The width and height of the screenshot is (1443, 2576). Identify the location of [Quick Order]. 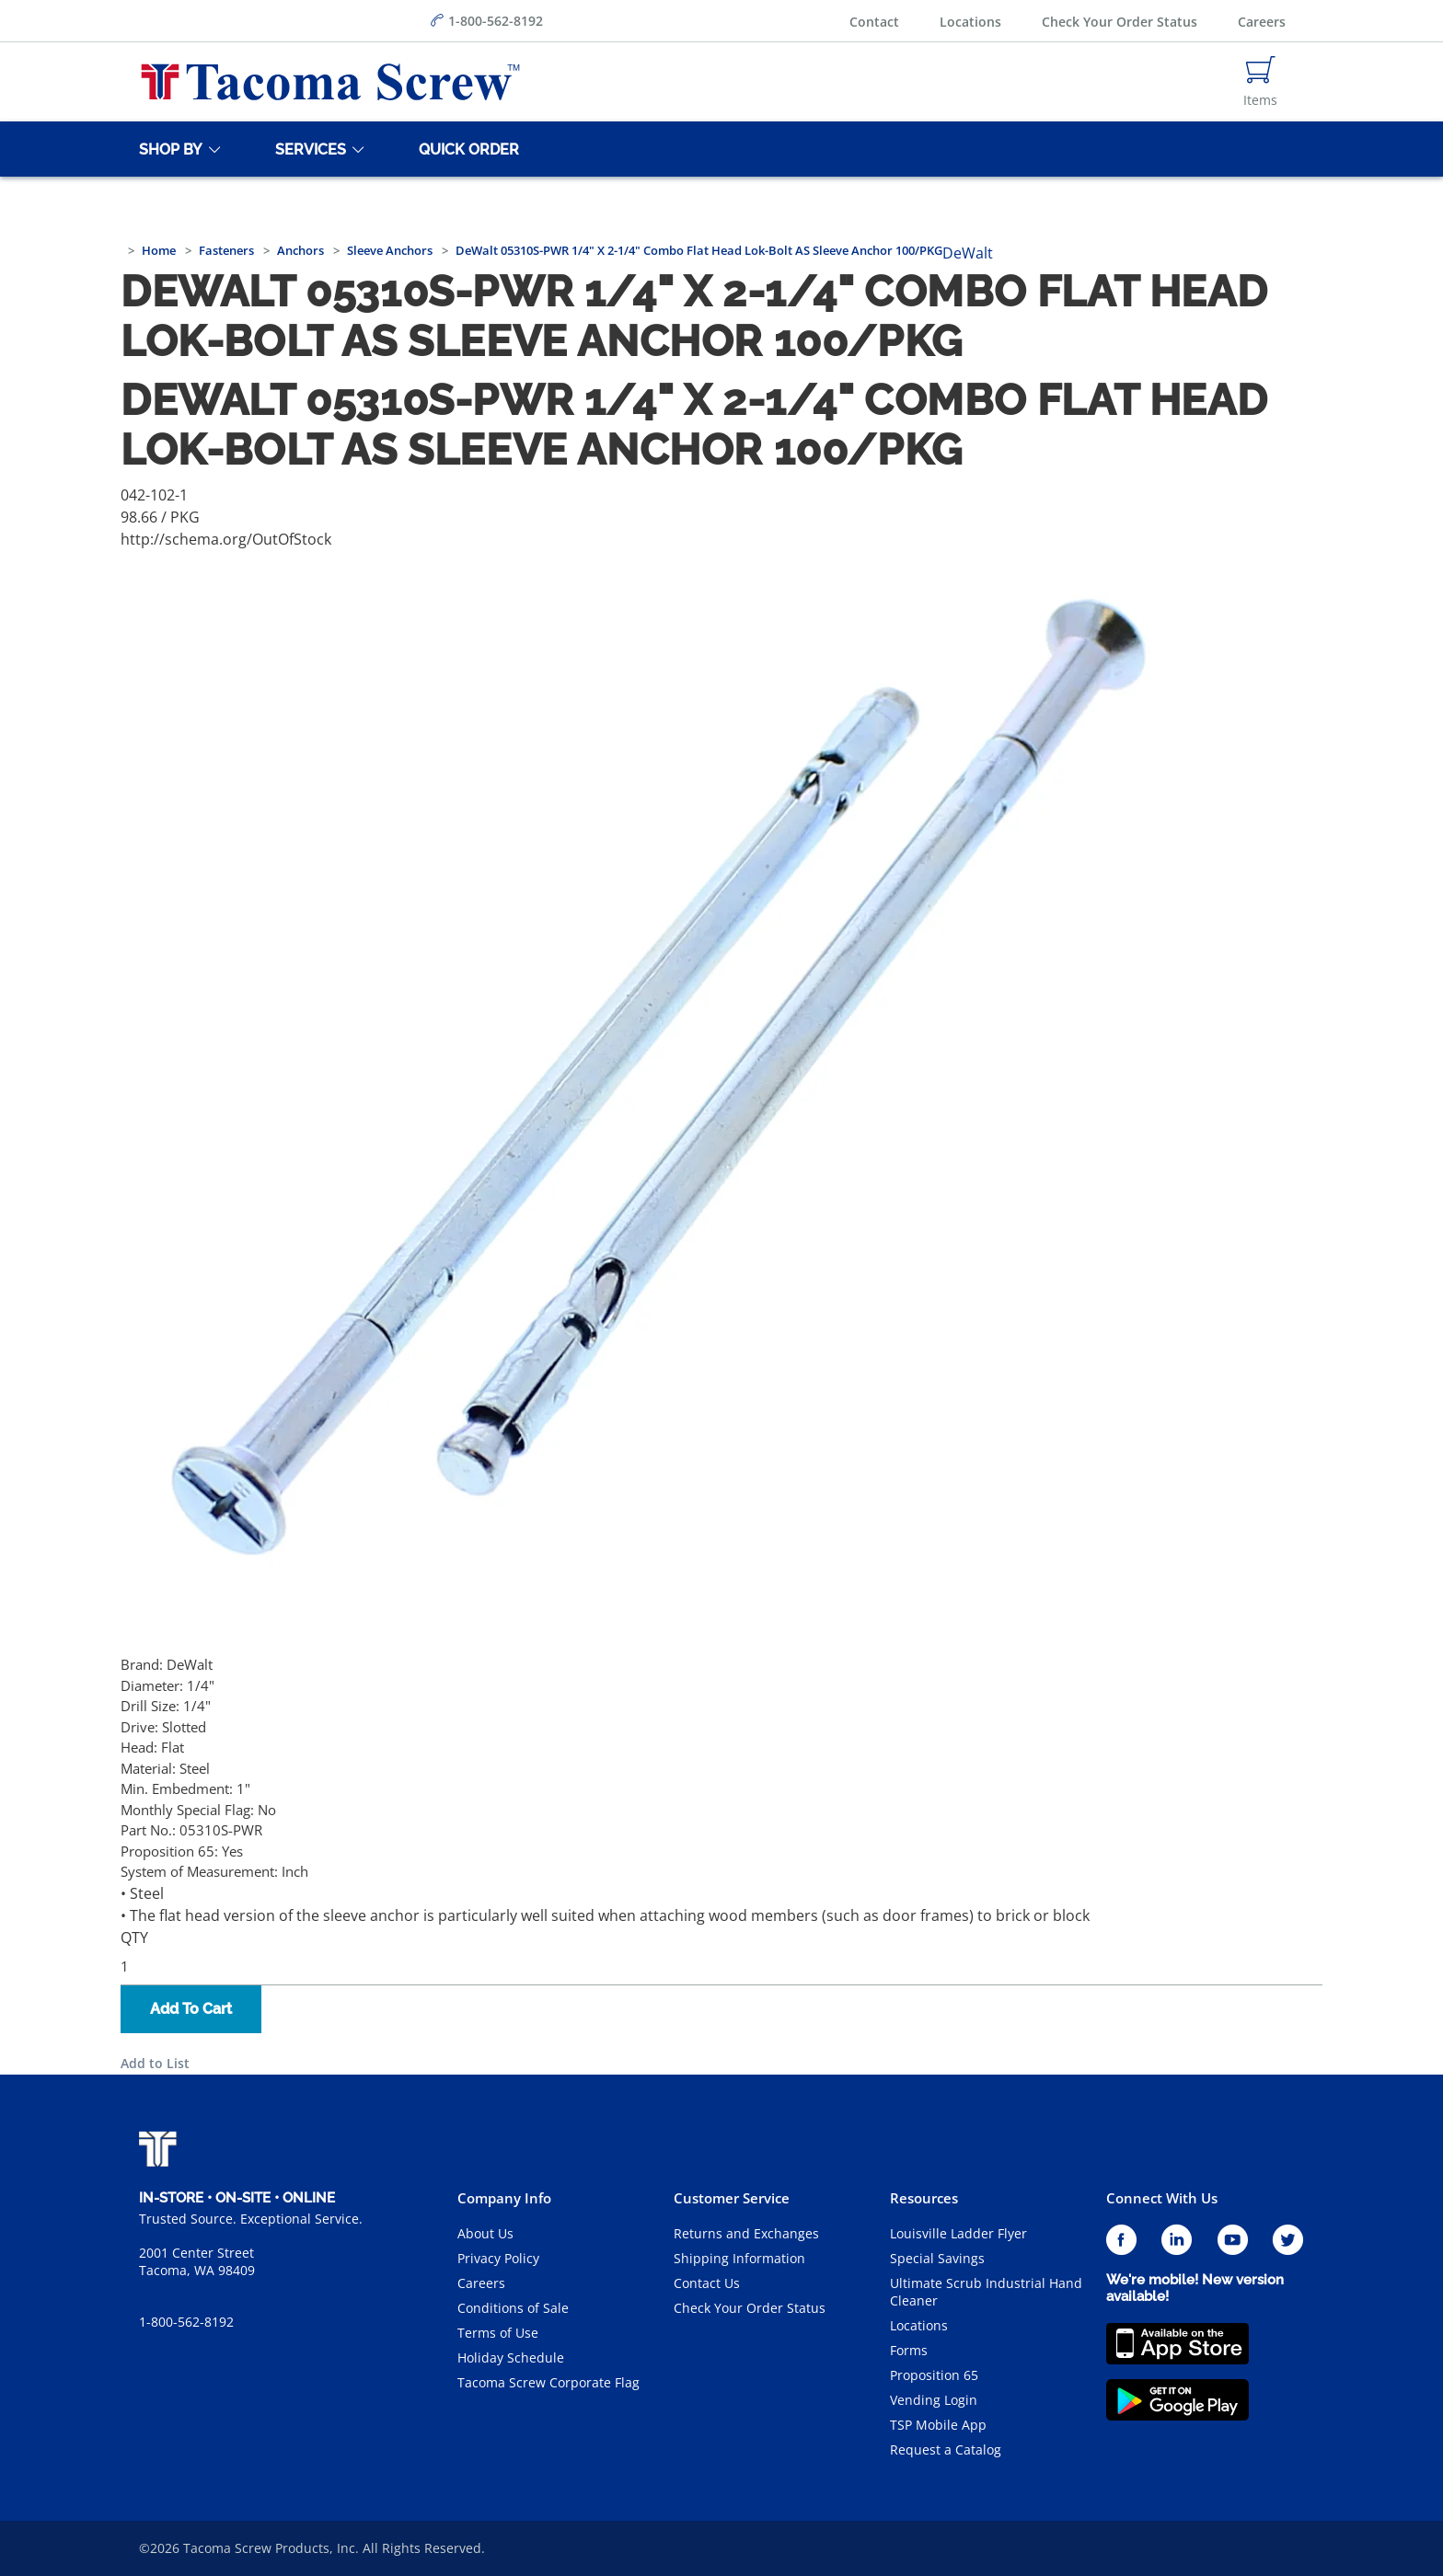
(466, 149).